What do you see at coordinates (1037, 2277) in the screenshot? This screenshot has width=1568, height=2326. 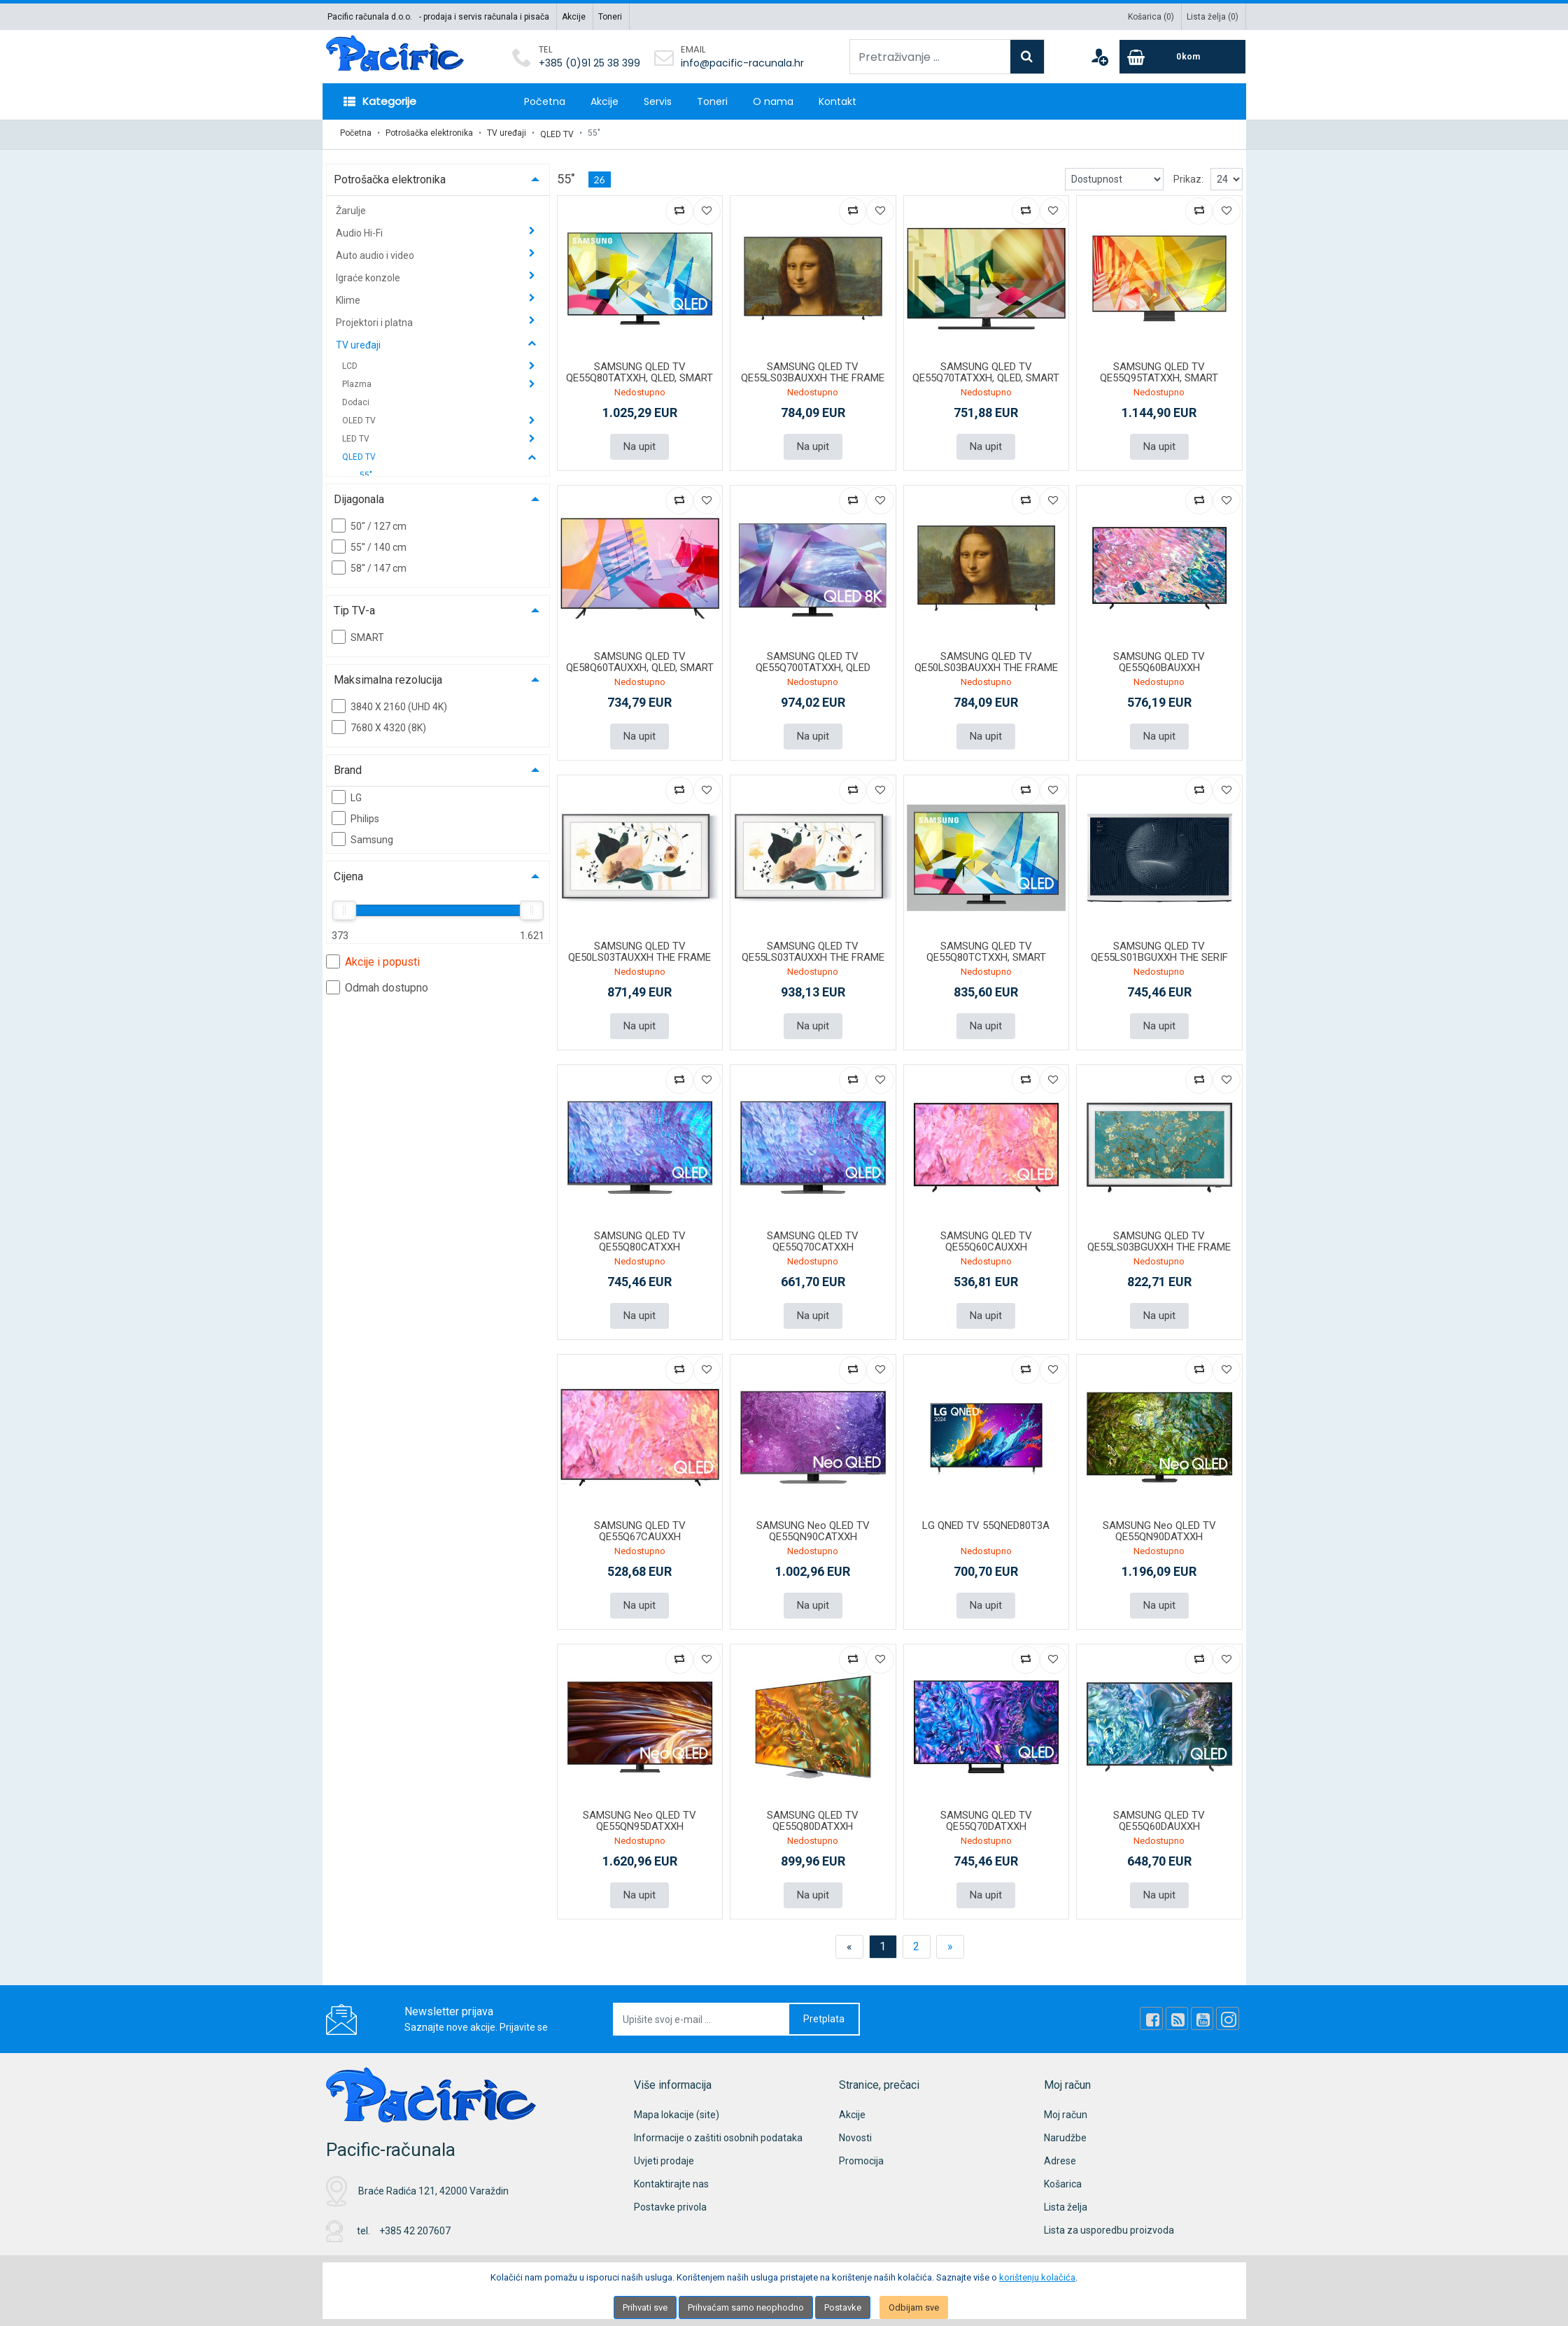 I see `korištenju kolačića` at bounding box center [1037, 2277].